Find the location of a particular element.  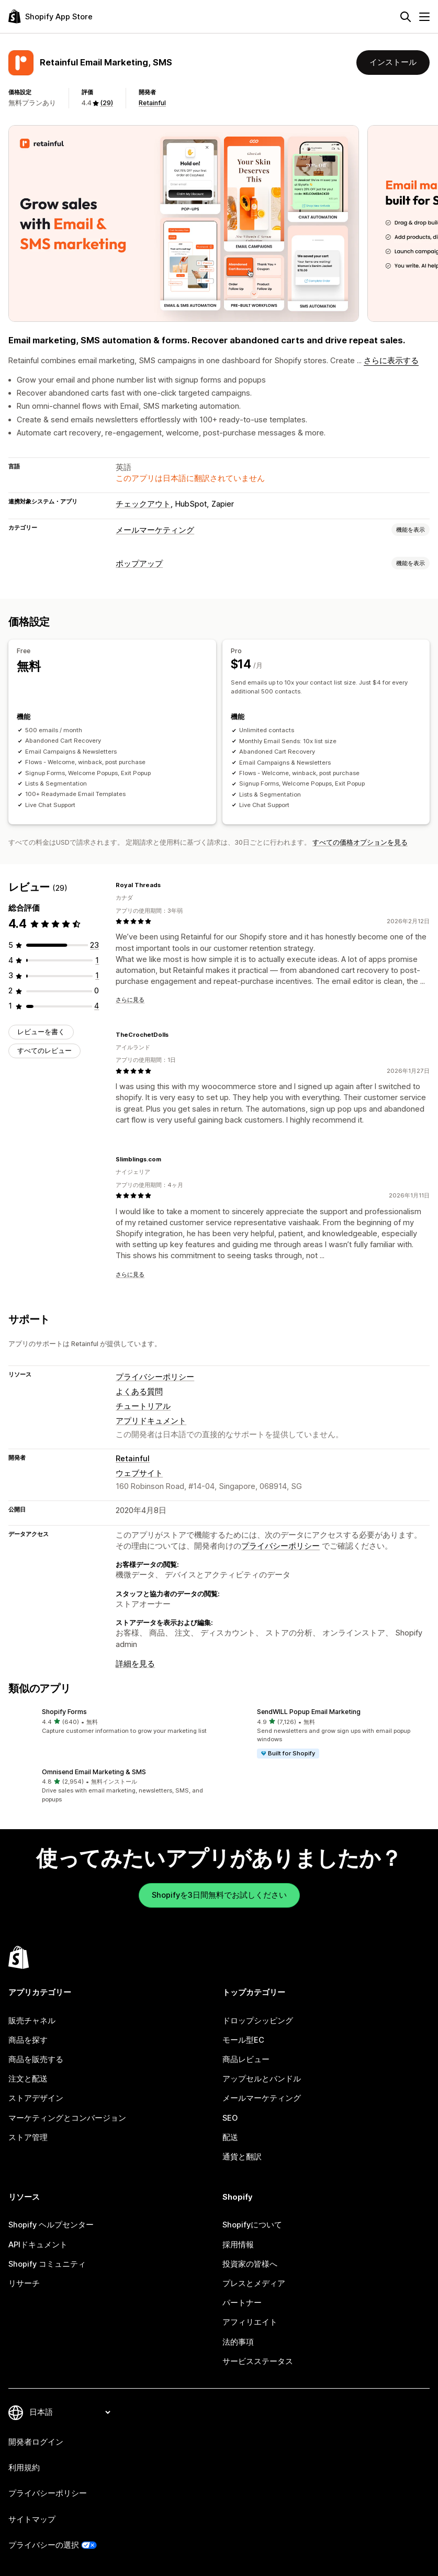

利用規約 is located at coordinates (24, 2467).